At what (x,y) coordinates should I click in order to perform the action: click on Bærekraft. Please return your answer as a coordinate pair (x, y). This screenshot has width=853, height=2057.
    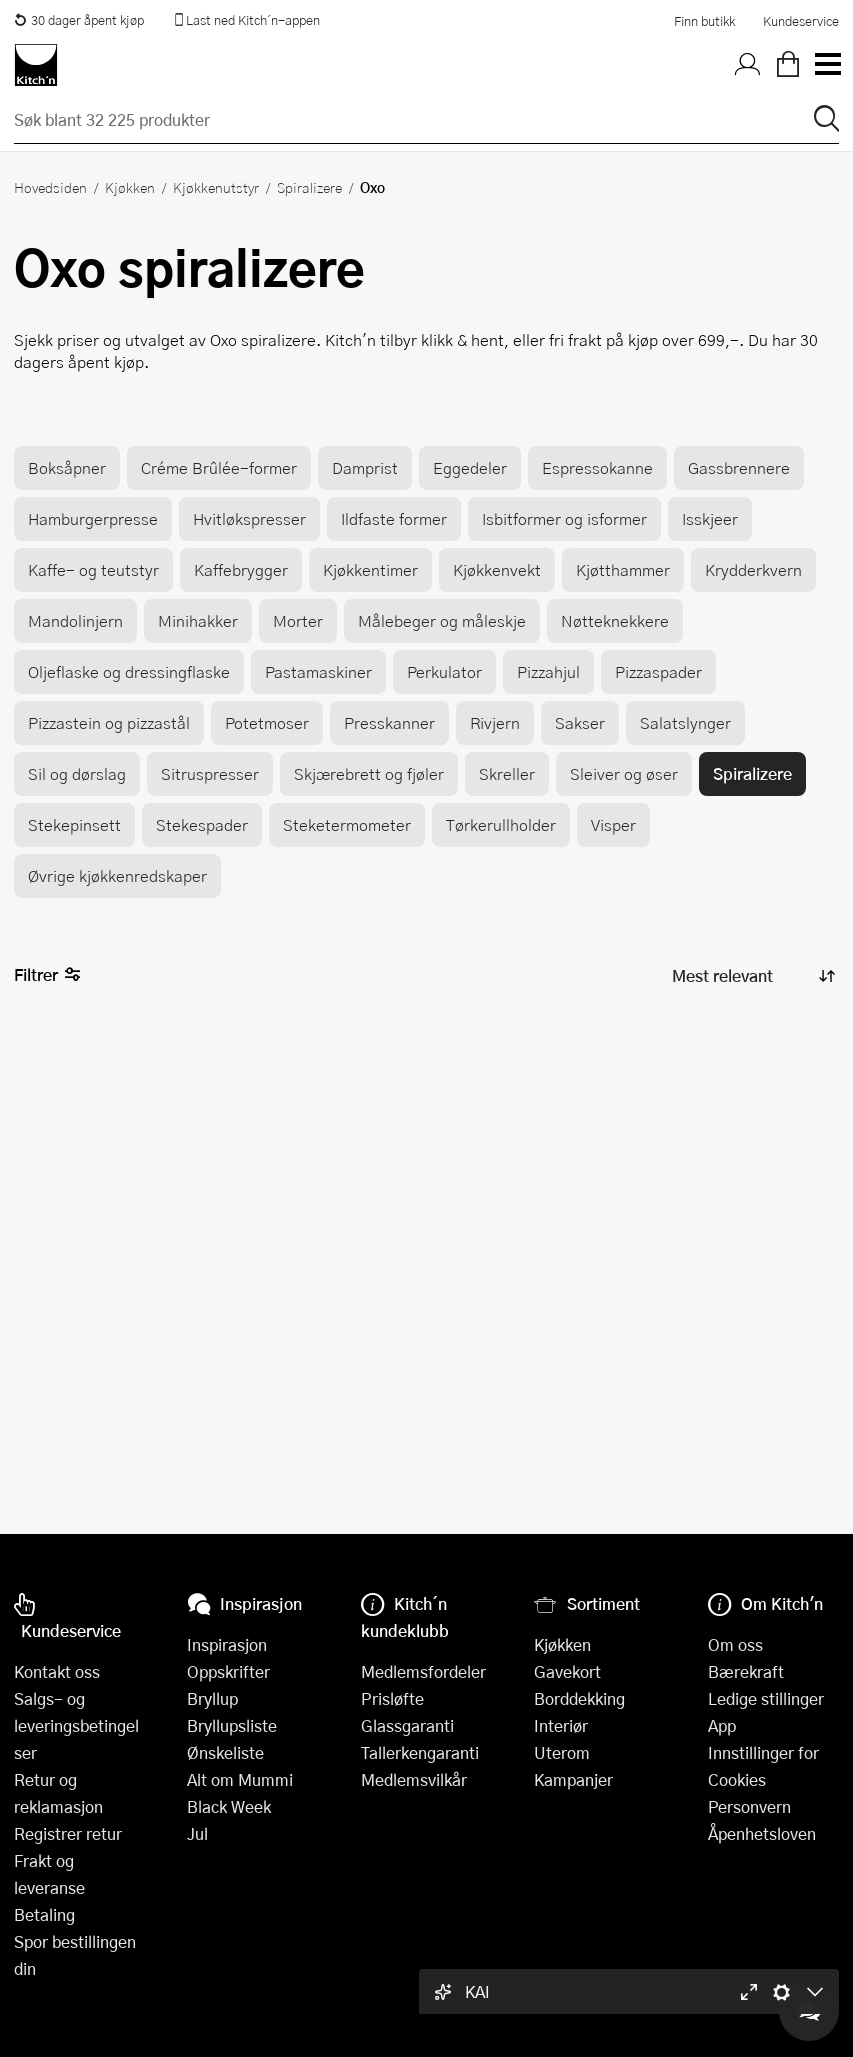
    Looking at the image, I should click on (746, 1671).